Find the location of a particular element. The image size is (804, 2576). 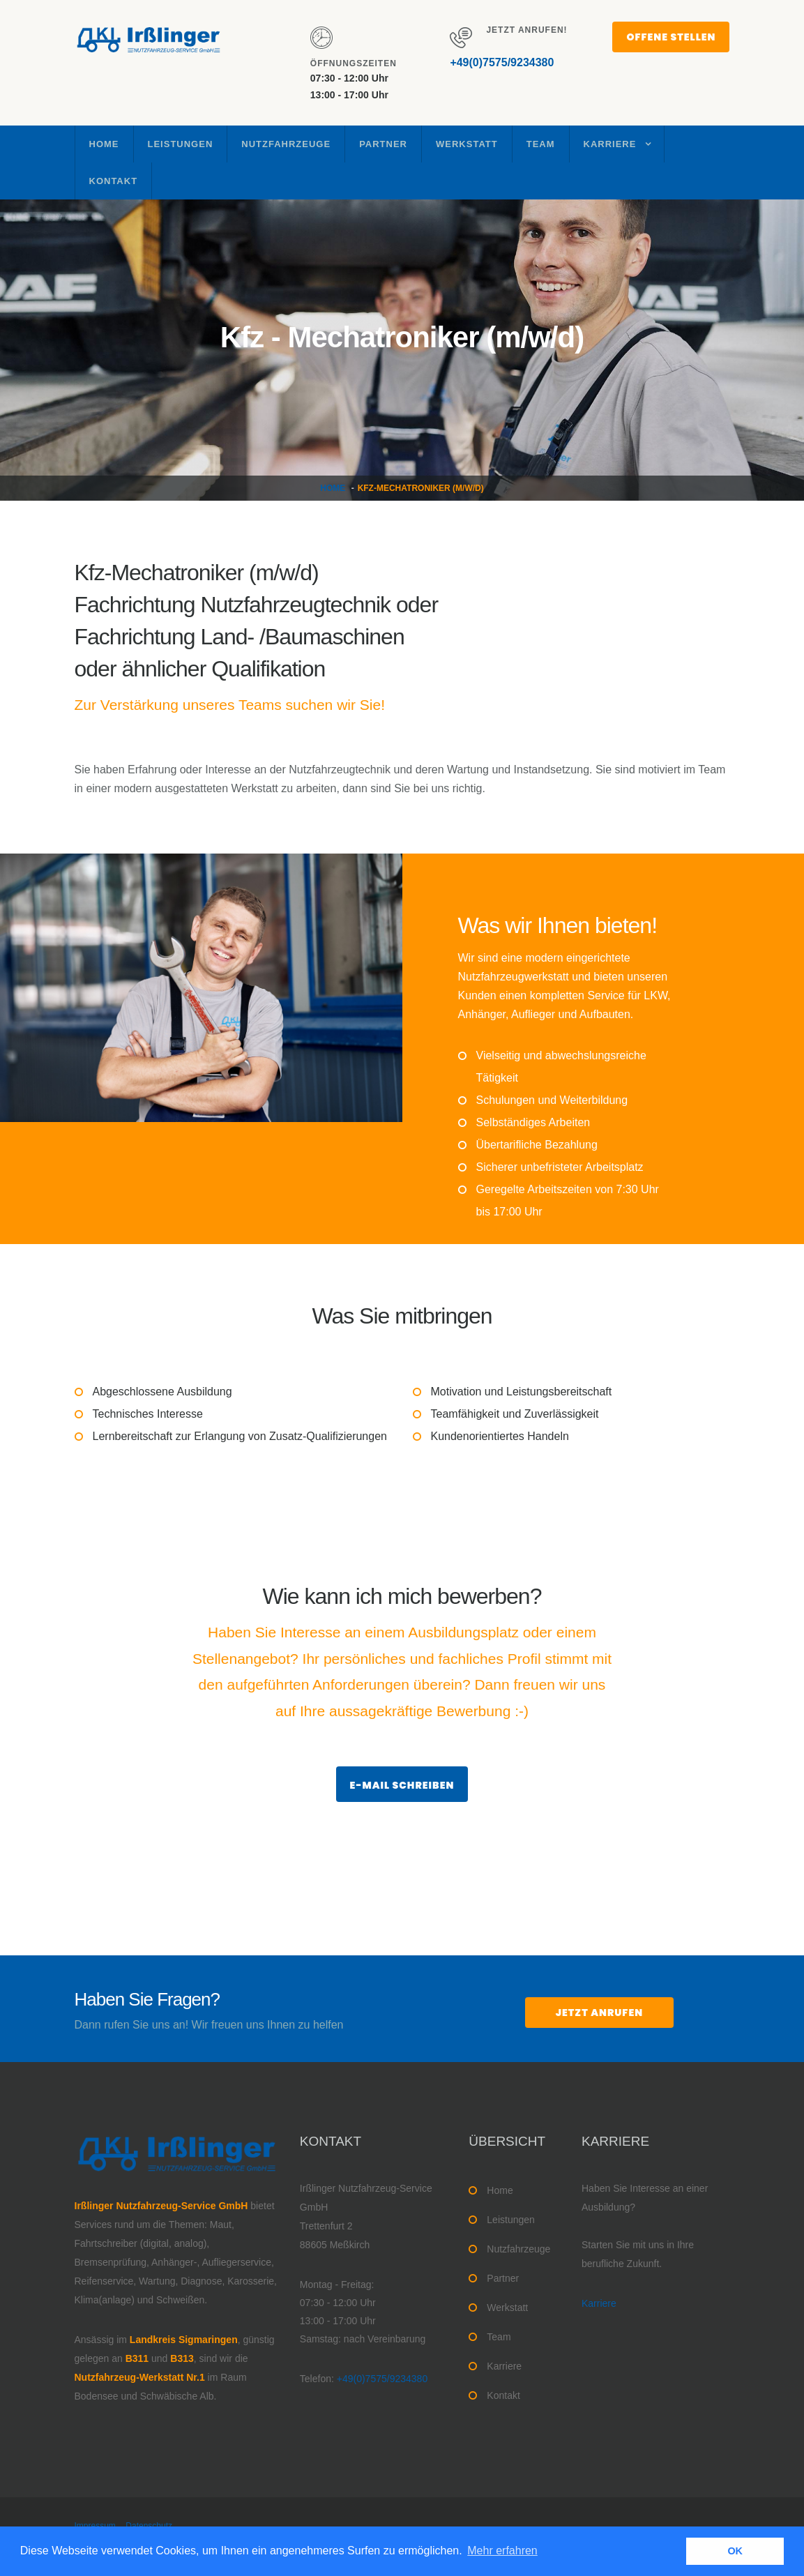

Karriere is located at coordinates (610, 144).